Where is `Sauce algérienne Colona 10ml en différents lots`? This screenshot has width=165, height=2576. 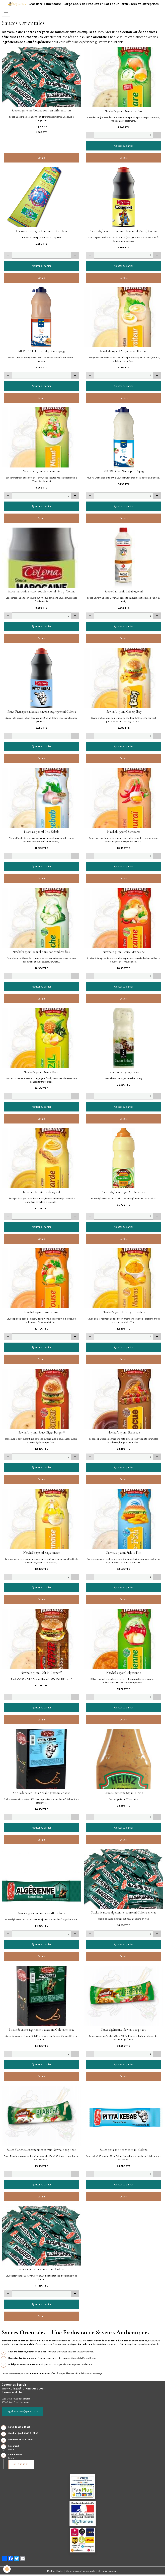
Sauce algérienne Colona 10ml en différents lots is located at coordinates (41, 110).